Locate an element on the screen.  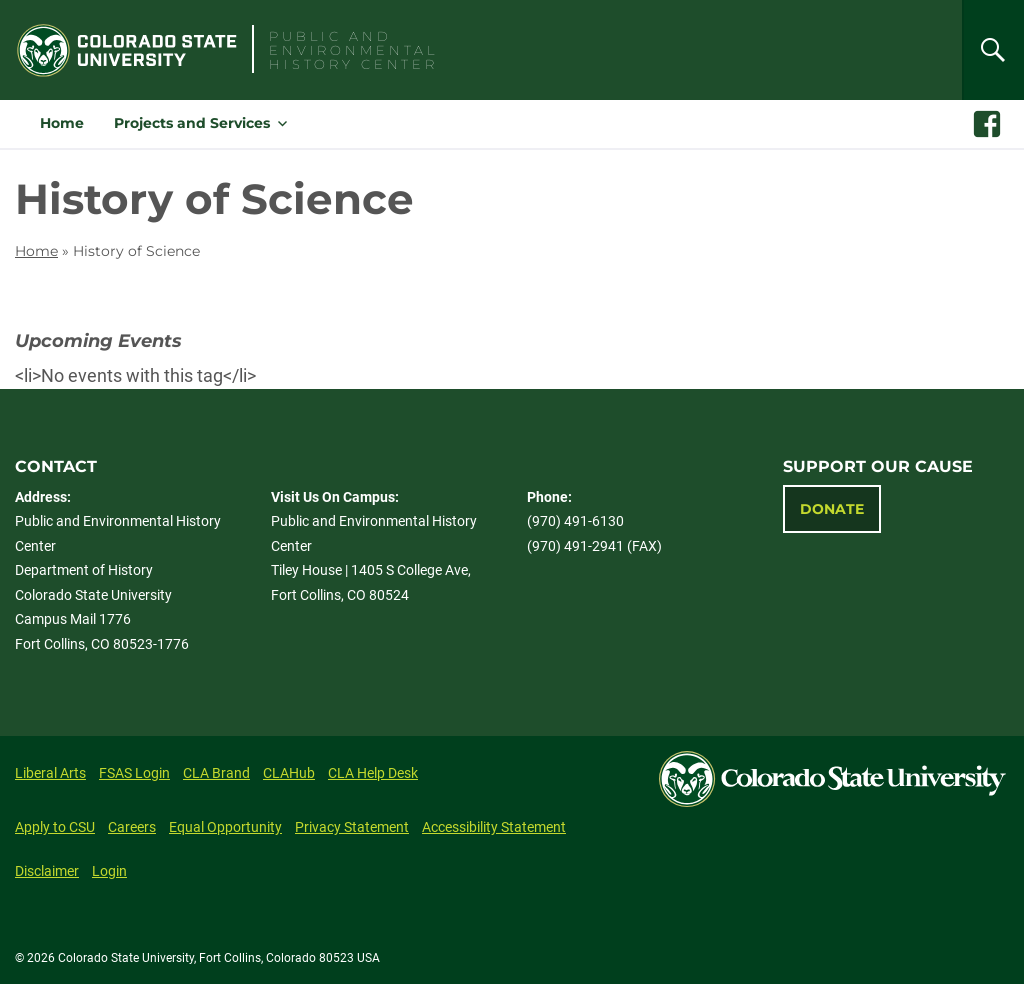
Careers is located at coordinates (132, 827).